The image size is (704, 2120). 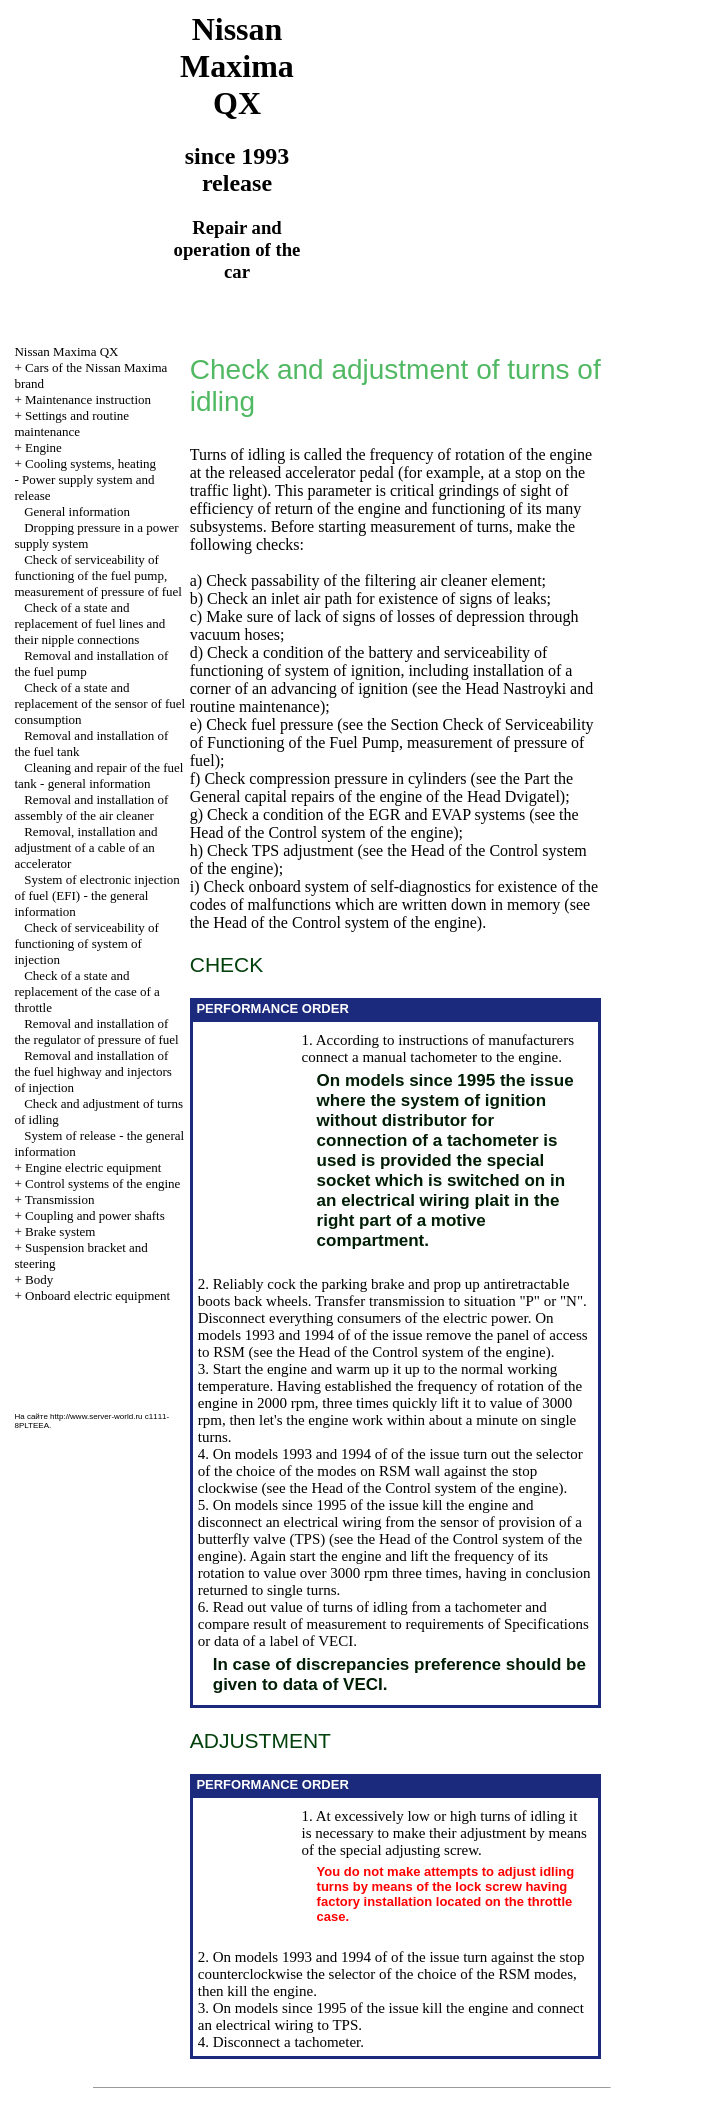 I want to click on Engine electric equipment, so click(x=93, y=1167).